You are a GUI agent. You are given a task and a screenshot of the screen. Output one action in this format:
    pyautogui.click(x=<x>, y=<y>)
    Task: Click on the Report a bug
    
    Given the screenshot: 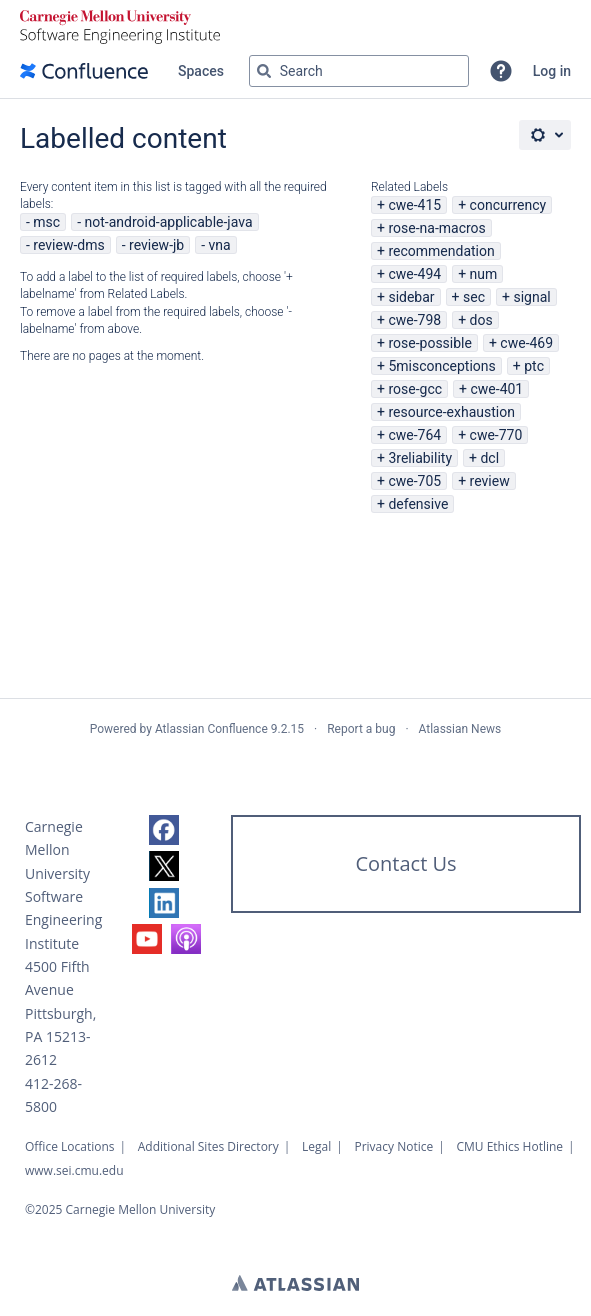 What is the action you would take?
    pyautogui.click(x=361, y=729)
    